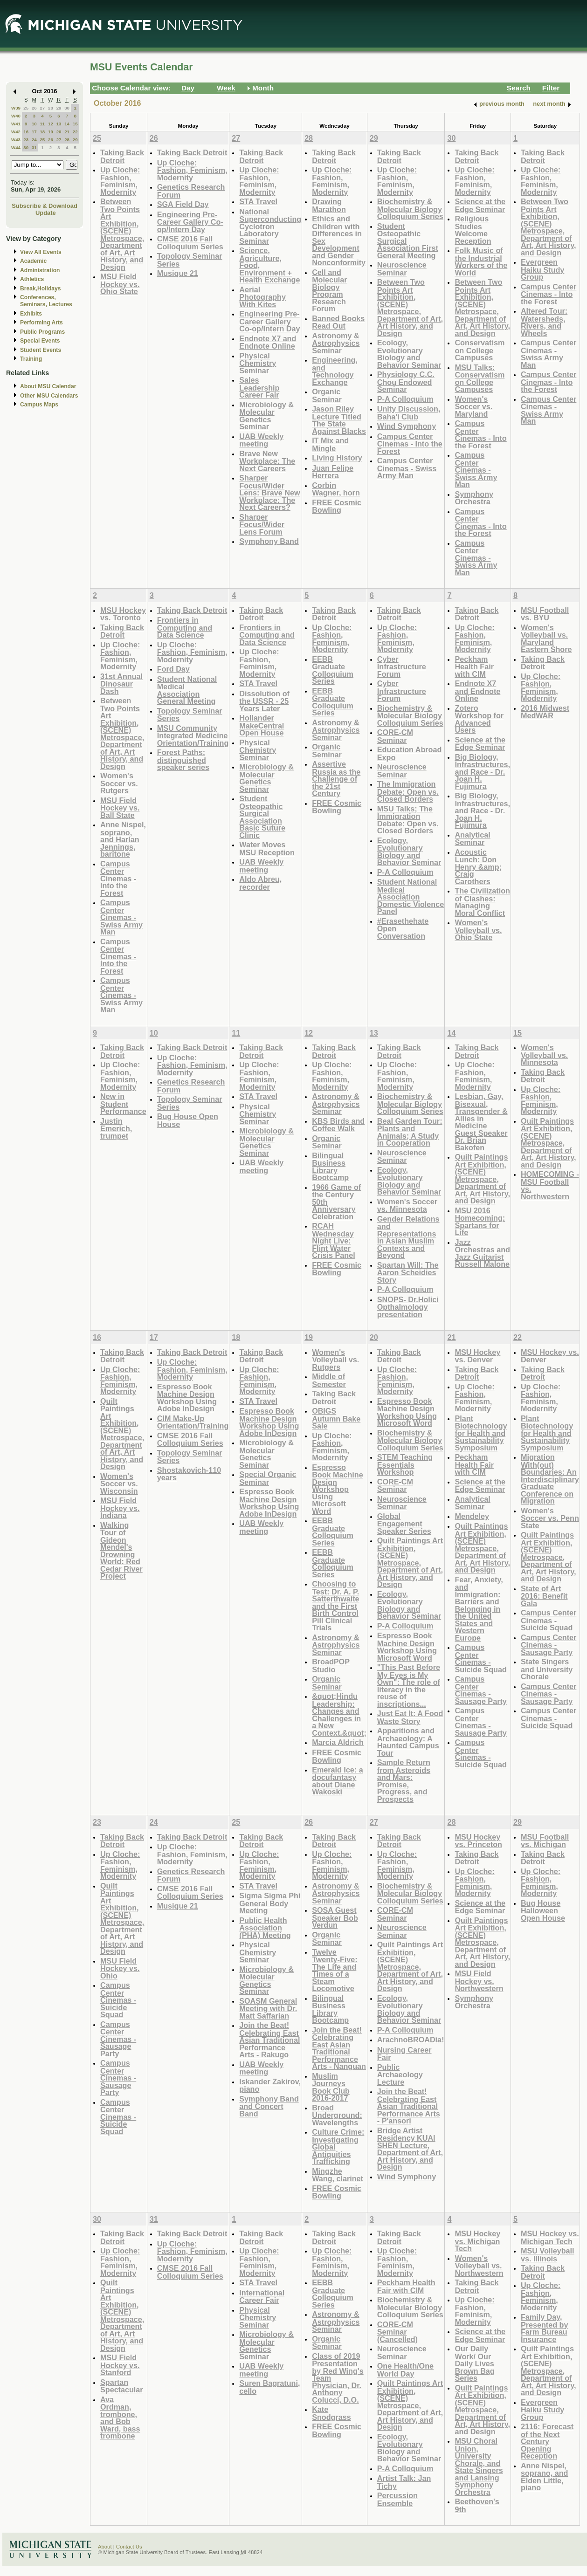 The width and height of the screenshot is (587, 2576). What do you see at coordinates (59, 131) in the screenshot?
I see `20` at bounding box center [59, 131].